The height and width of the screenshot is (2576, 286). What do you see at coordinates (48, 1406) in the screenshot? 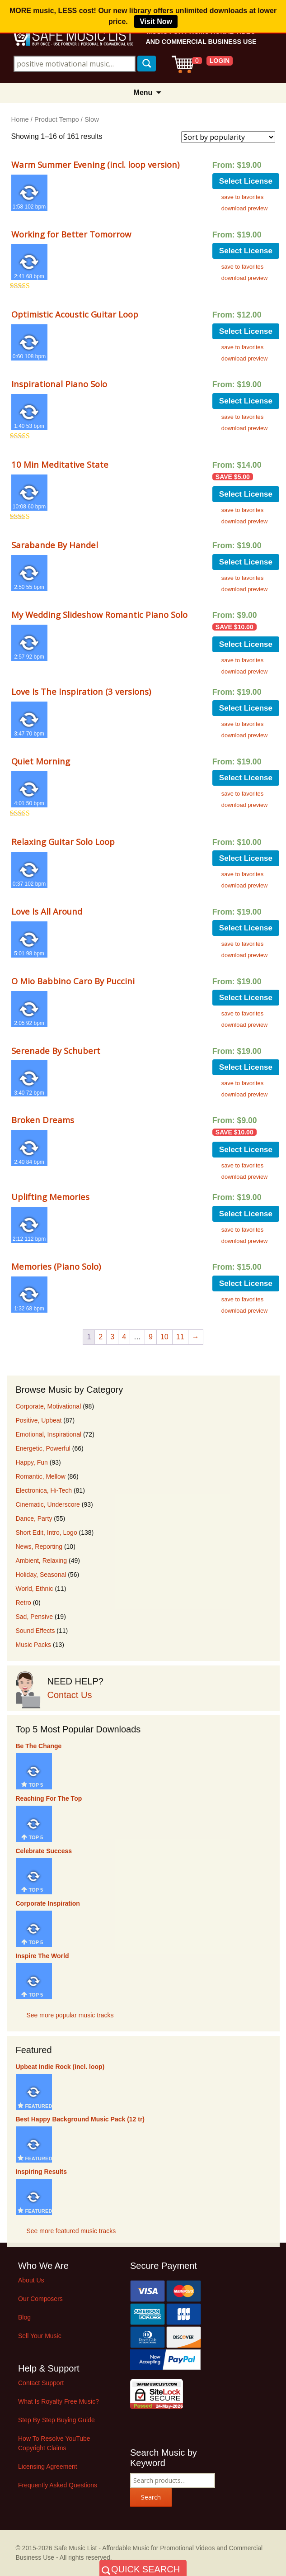
I see `Corporate, Motivational` at bounding box center [48, 1406].